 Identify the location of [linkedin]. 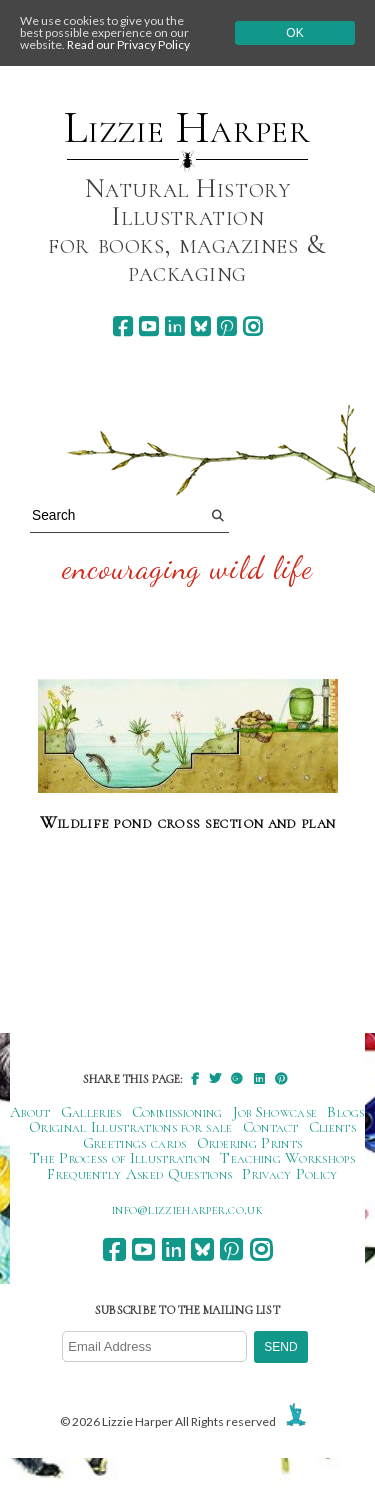
(174, 326).